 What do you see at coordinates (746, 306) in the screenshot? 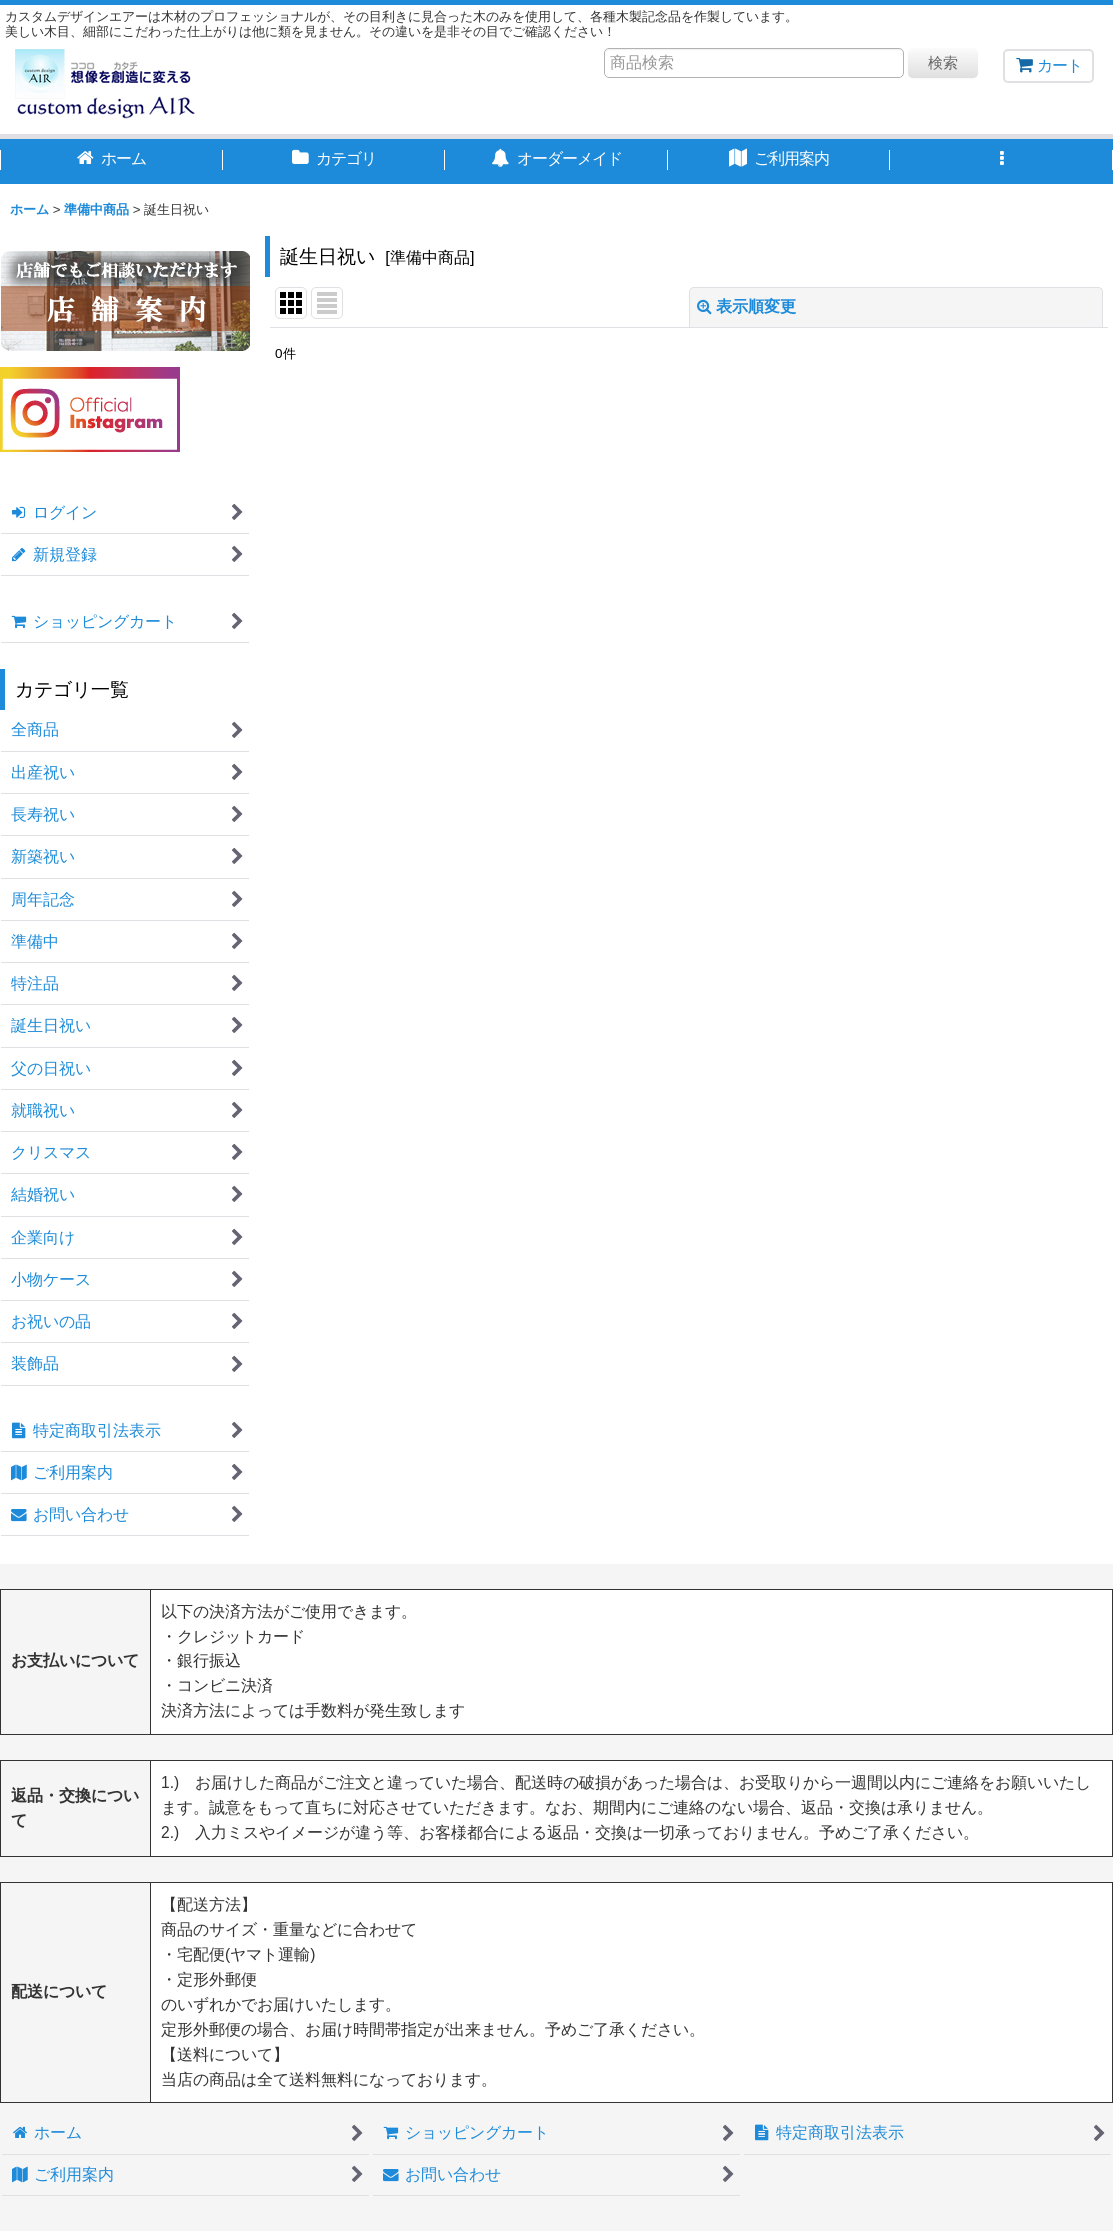
I see `表示順変更 [button]` at bounding box center [746, 306].